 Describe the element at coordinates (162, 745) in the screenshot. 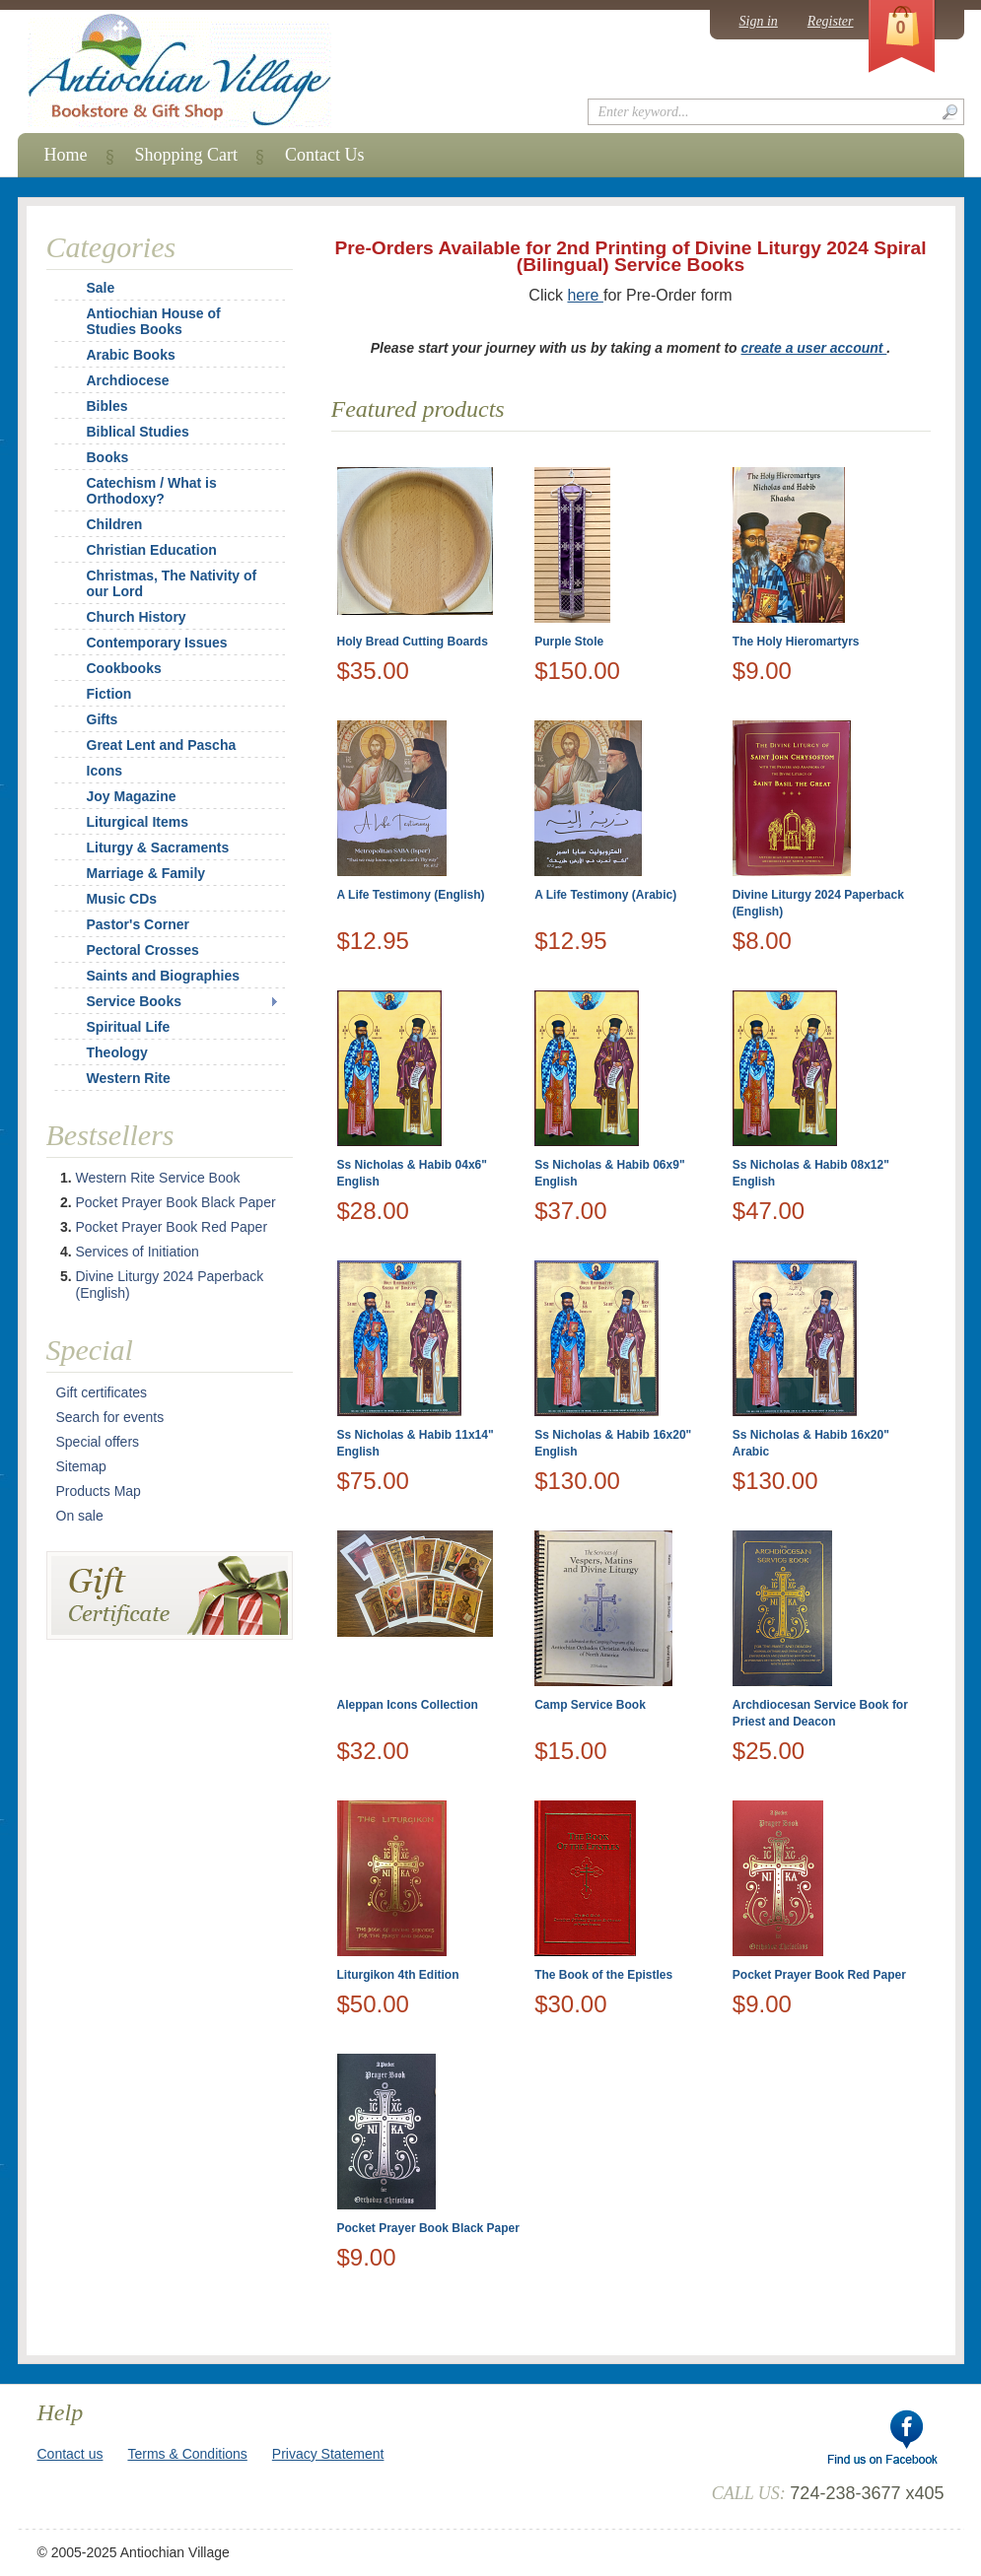

I see `Great Lent and Pascha` at that location.